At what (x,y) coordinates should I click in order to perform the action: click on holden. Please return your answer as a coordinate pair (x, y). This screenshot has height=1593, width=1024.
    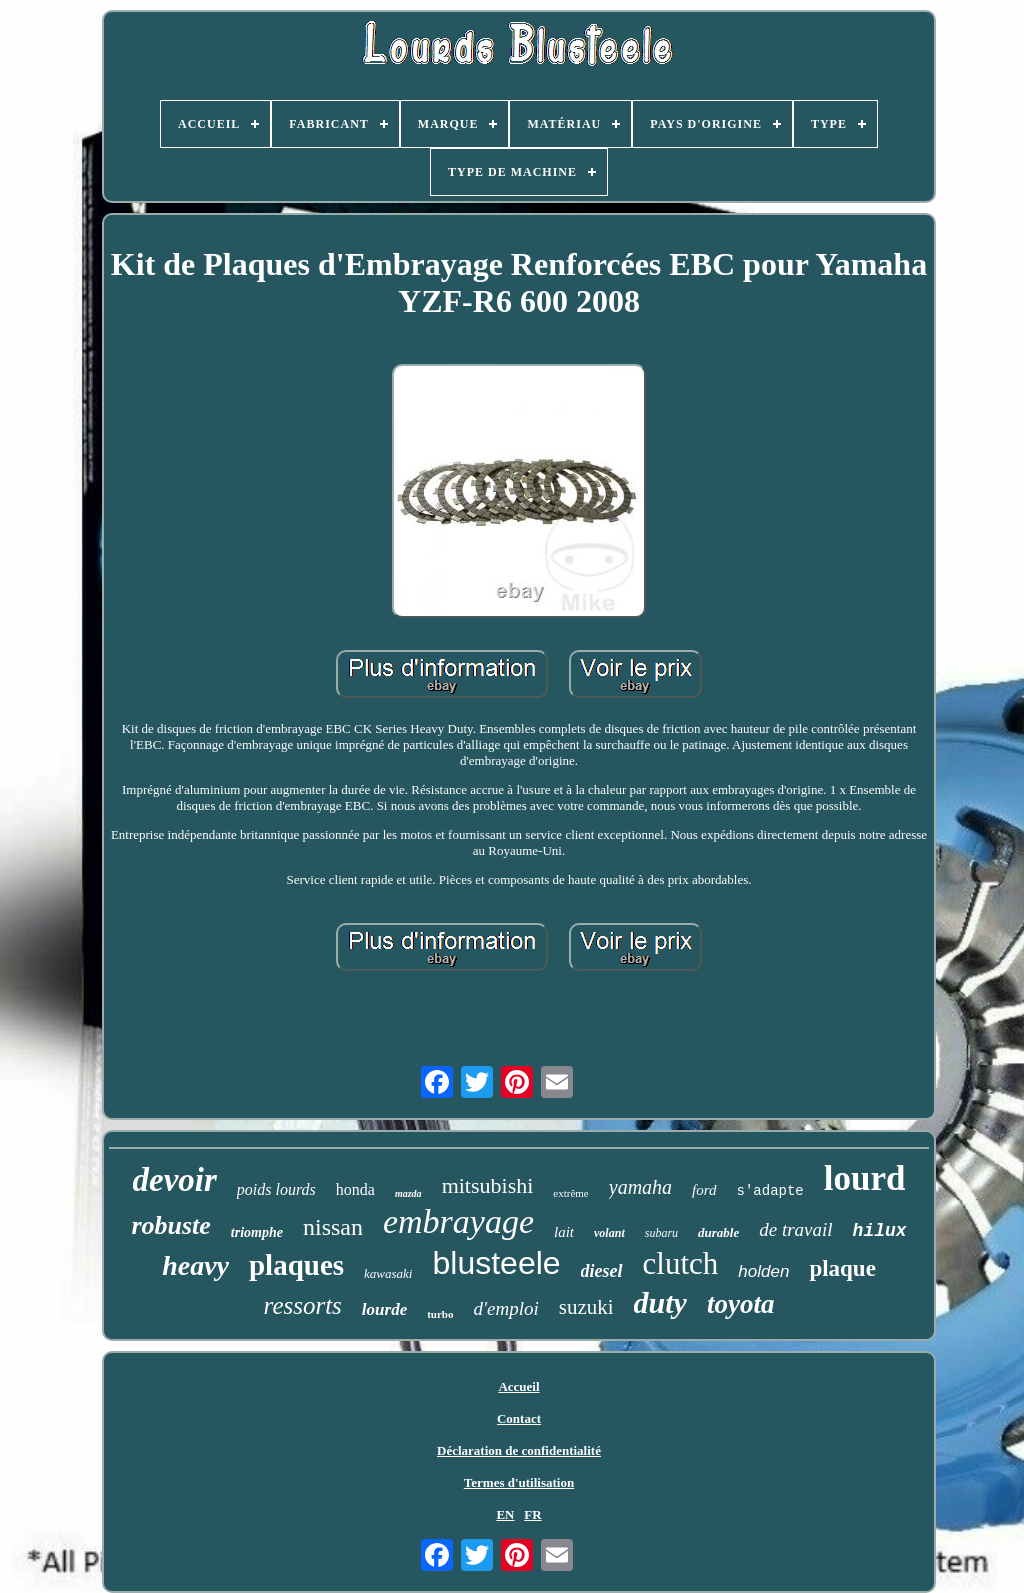
    Looking at the image, I should click on (763, 1271).